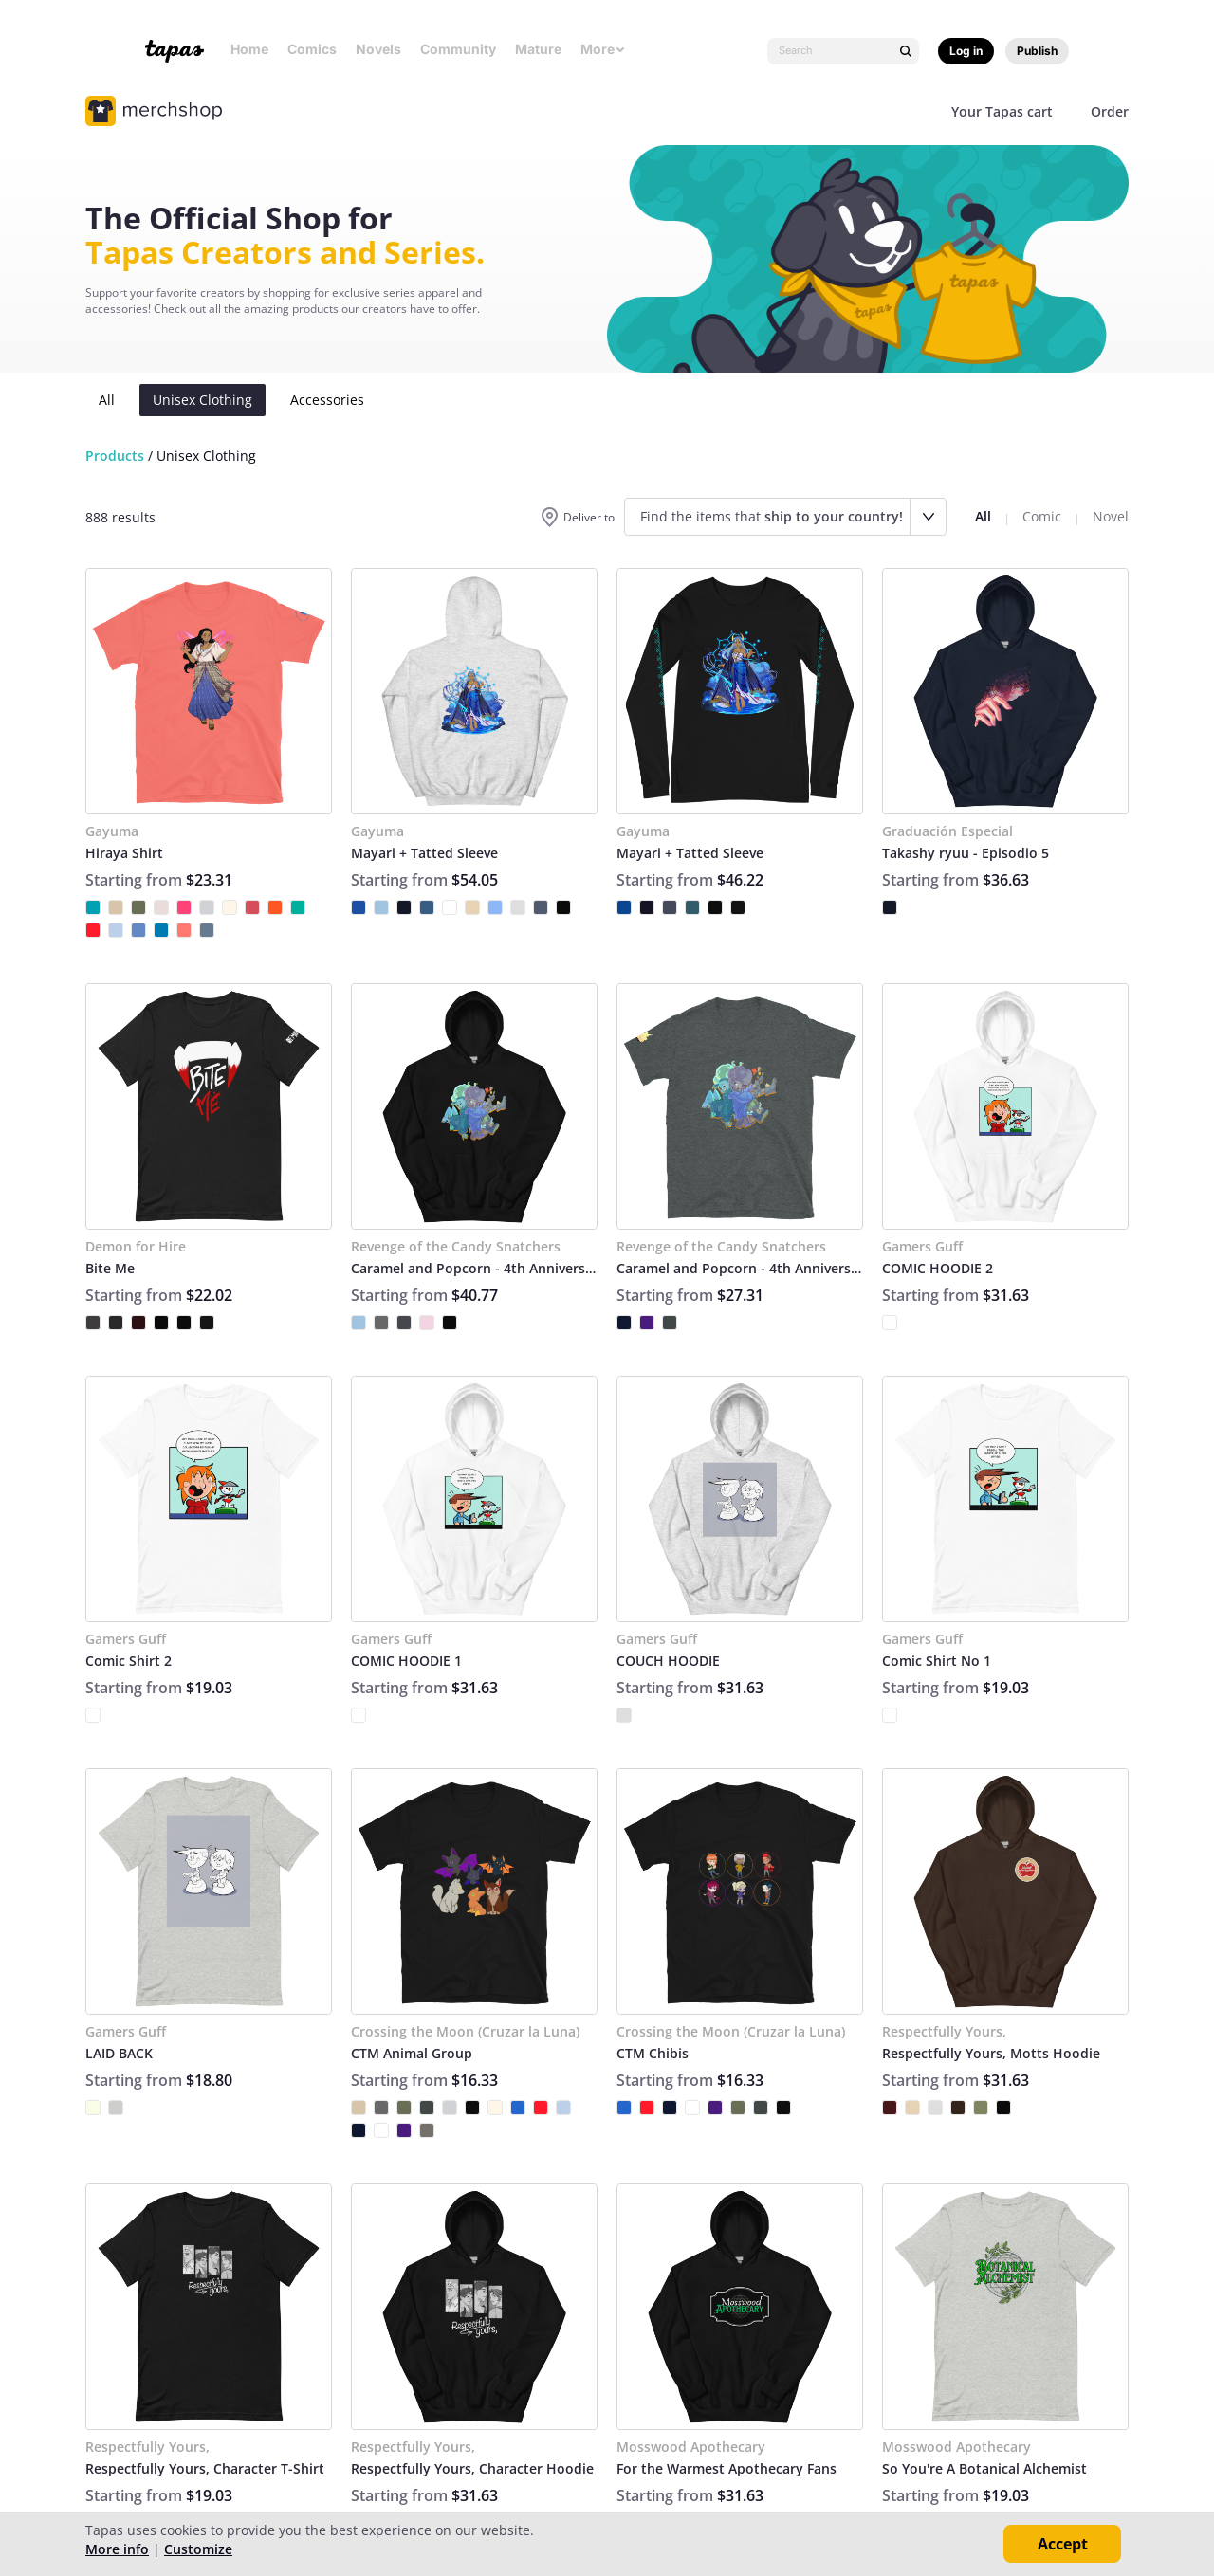 This screenshot has width=1214, height=2576. What do you see at coordinates (378, 49) in the screenshot?
I see `Novels` at bounding box center [378, 49].